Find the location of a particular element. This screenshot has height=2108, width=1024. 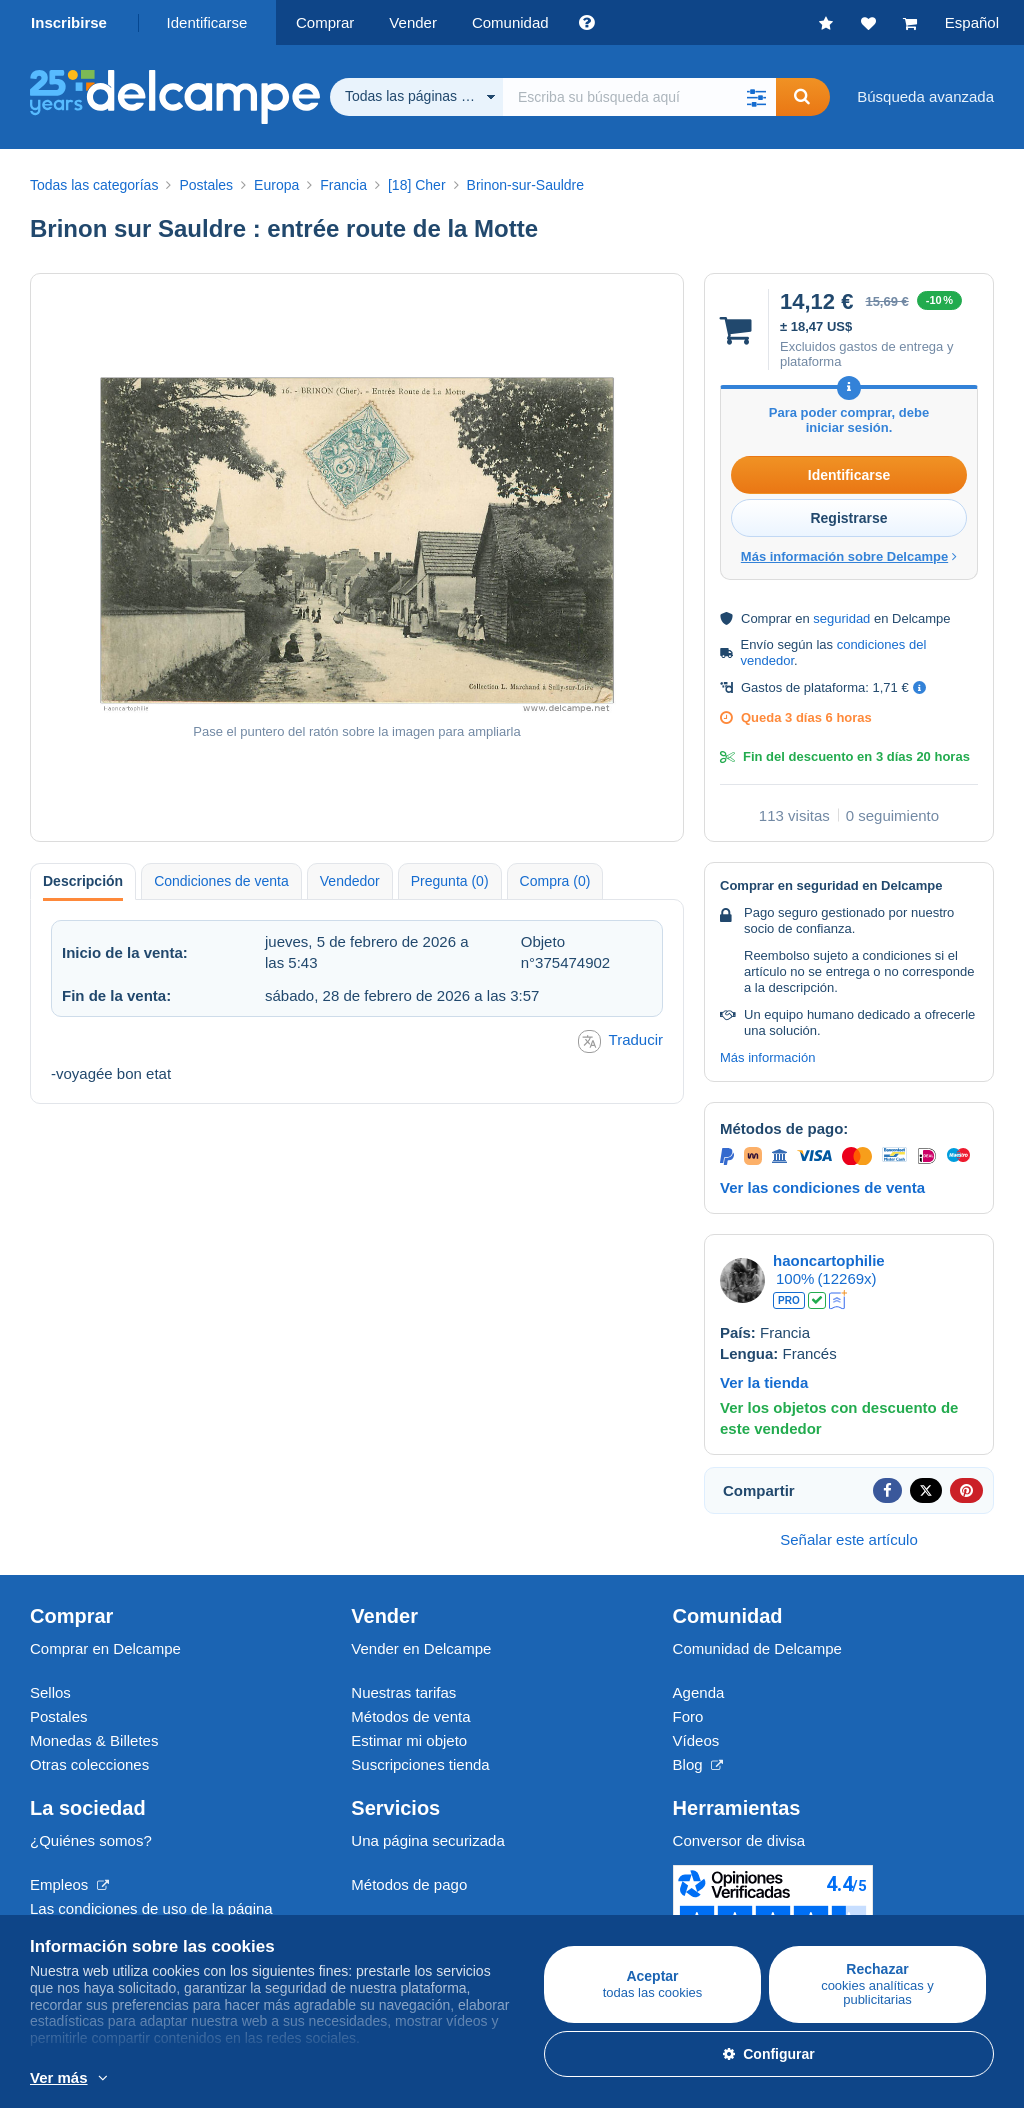

Métodos de venta is located at coordinates (410, 1716).